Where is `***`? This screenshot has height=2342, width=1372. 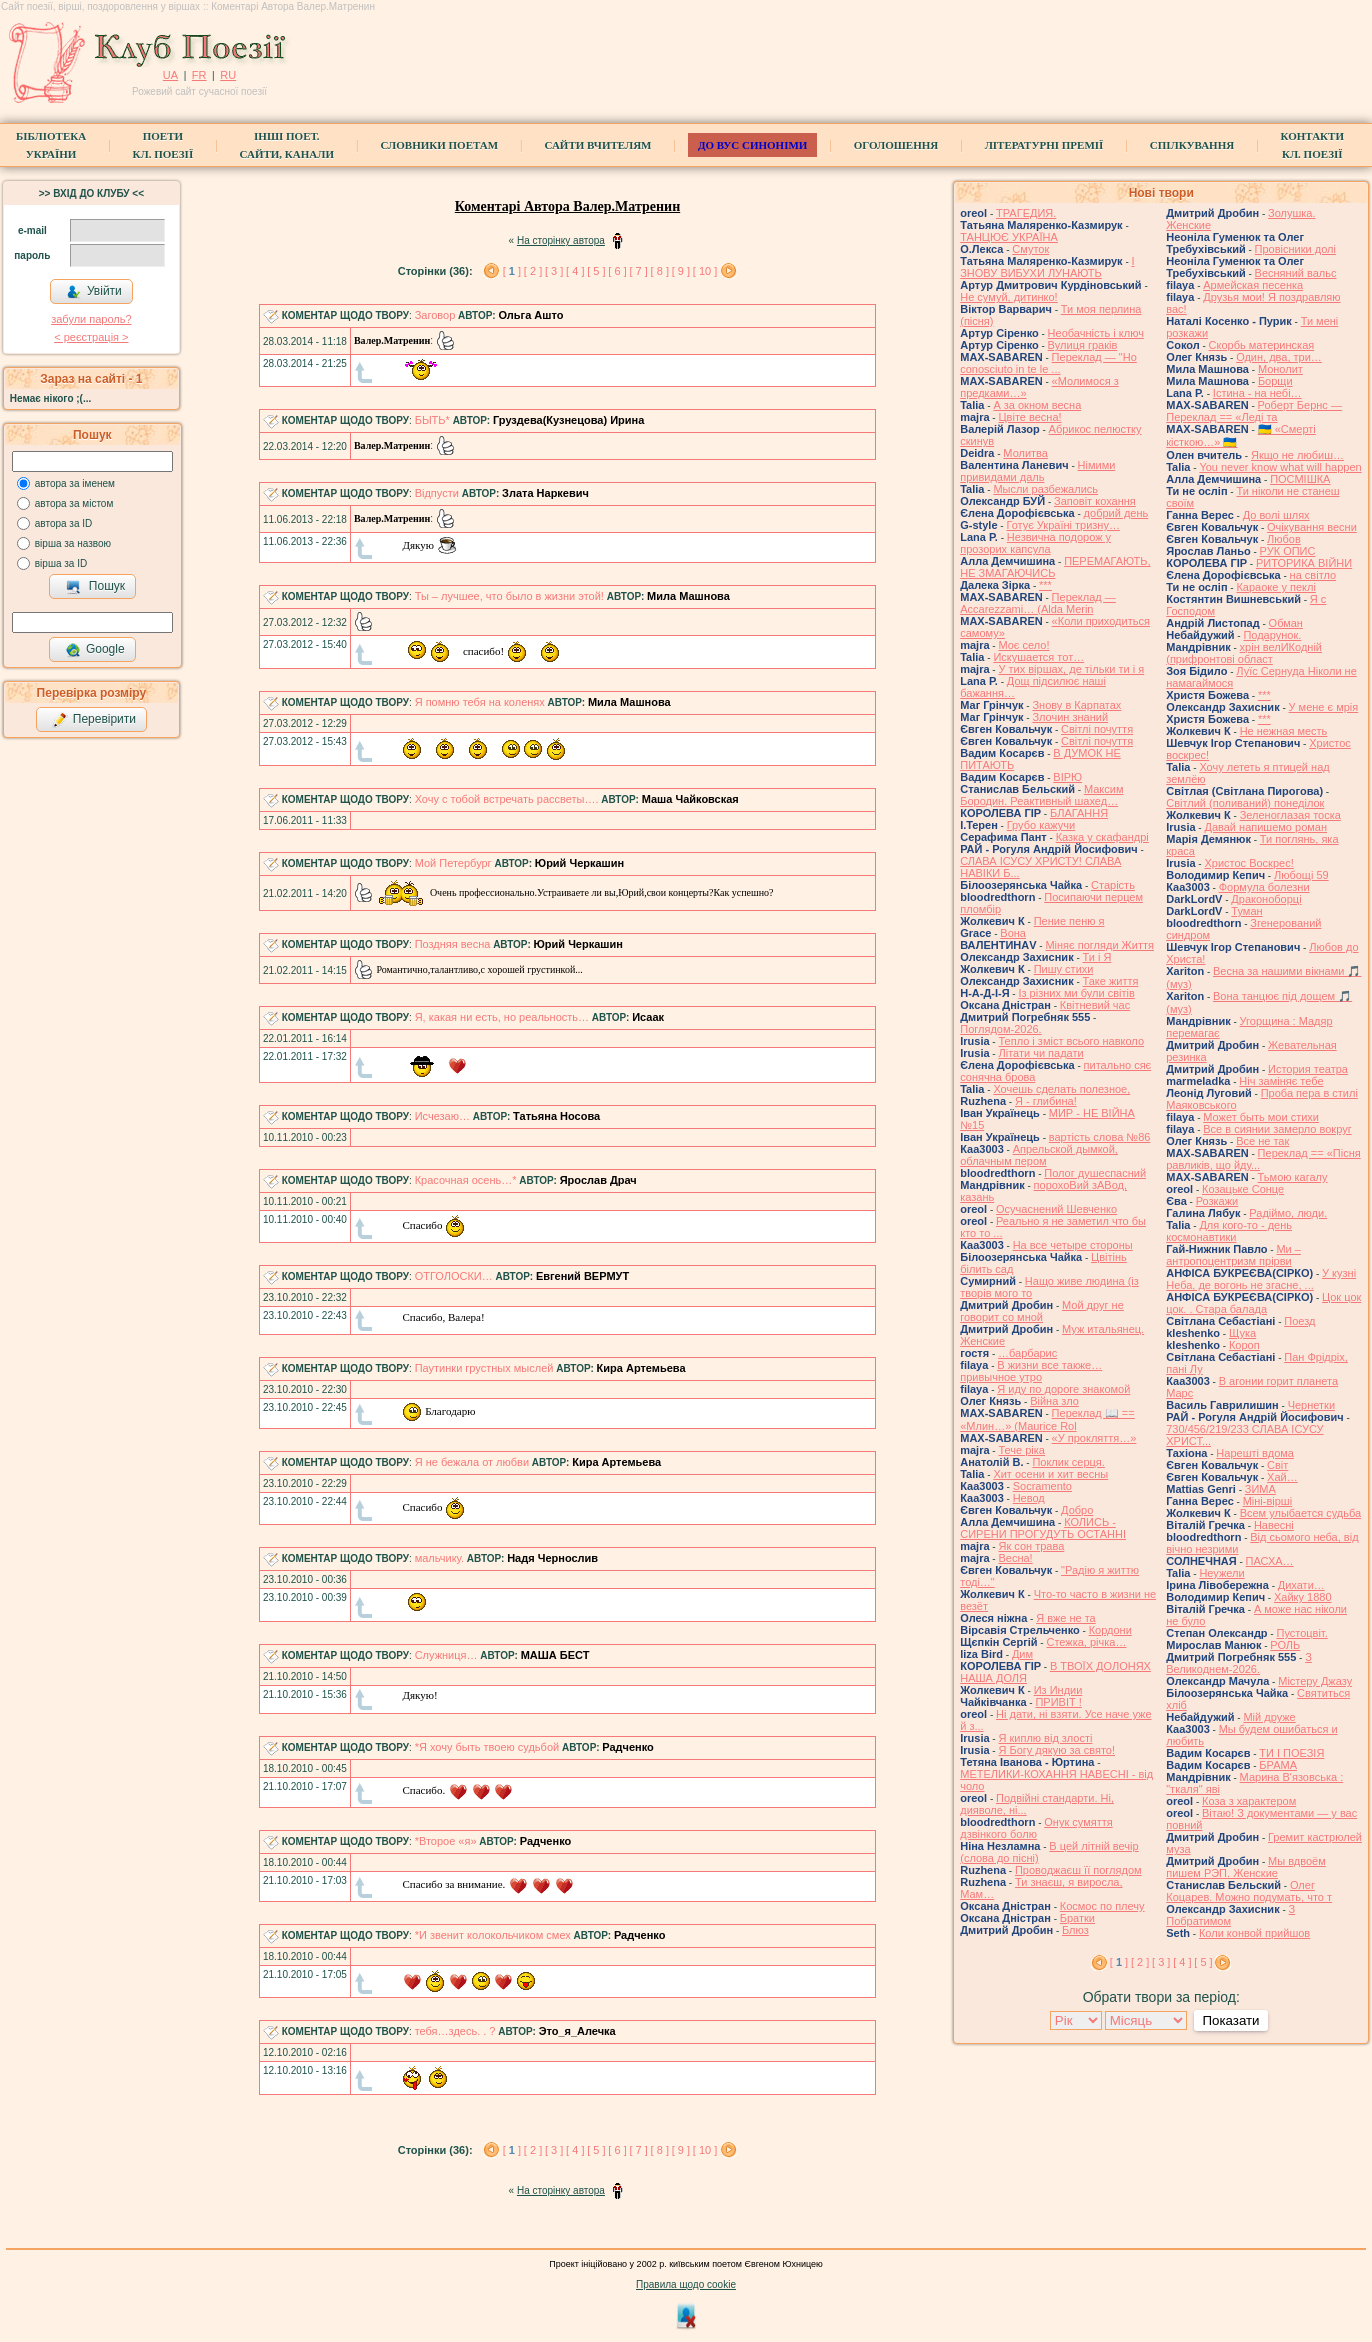 *** is located at coordinates (1045, 585).